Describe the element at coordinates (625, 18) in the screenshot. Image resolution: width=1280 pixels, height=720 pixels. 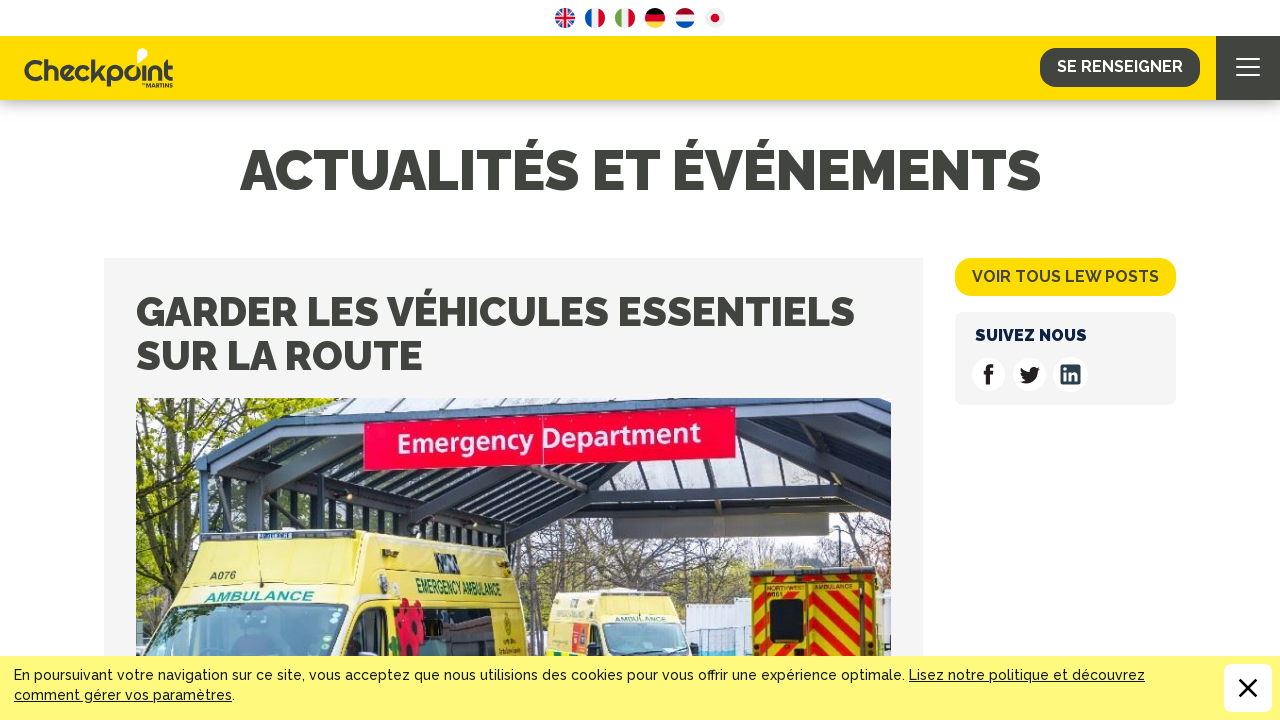
I see `Italian` at that location.